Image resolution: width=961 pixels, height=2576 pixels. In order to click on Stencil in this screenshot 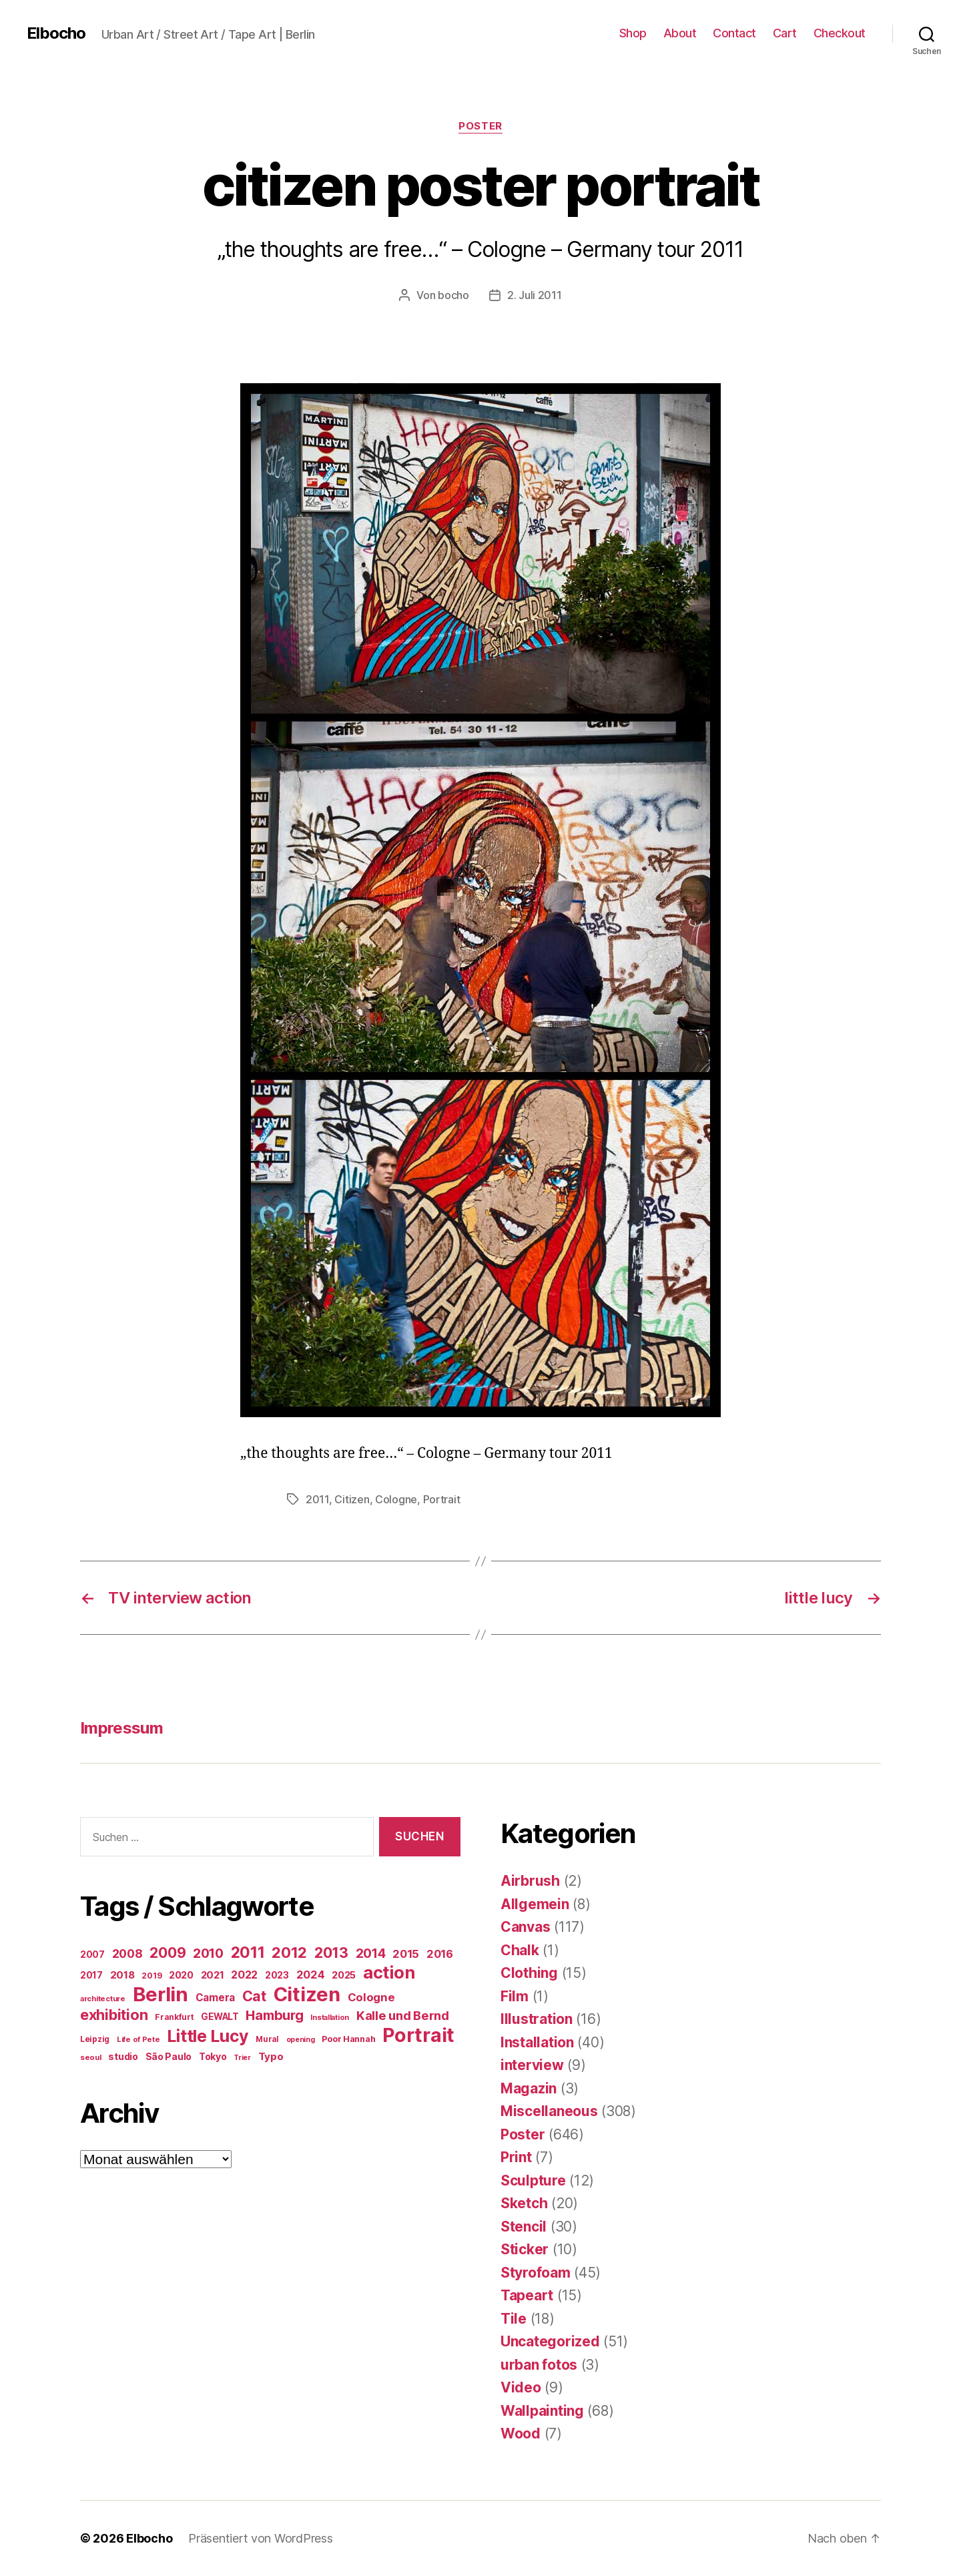, I will do `click(524, 2226)`.